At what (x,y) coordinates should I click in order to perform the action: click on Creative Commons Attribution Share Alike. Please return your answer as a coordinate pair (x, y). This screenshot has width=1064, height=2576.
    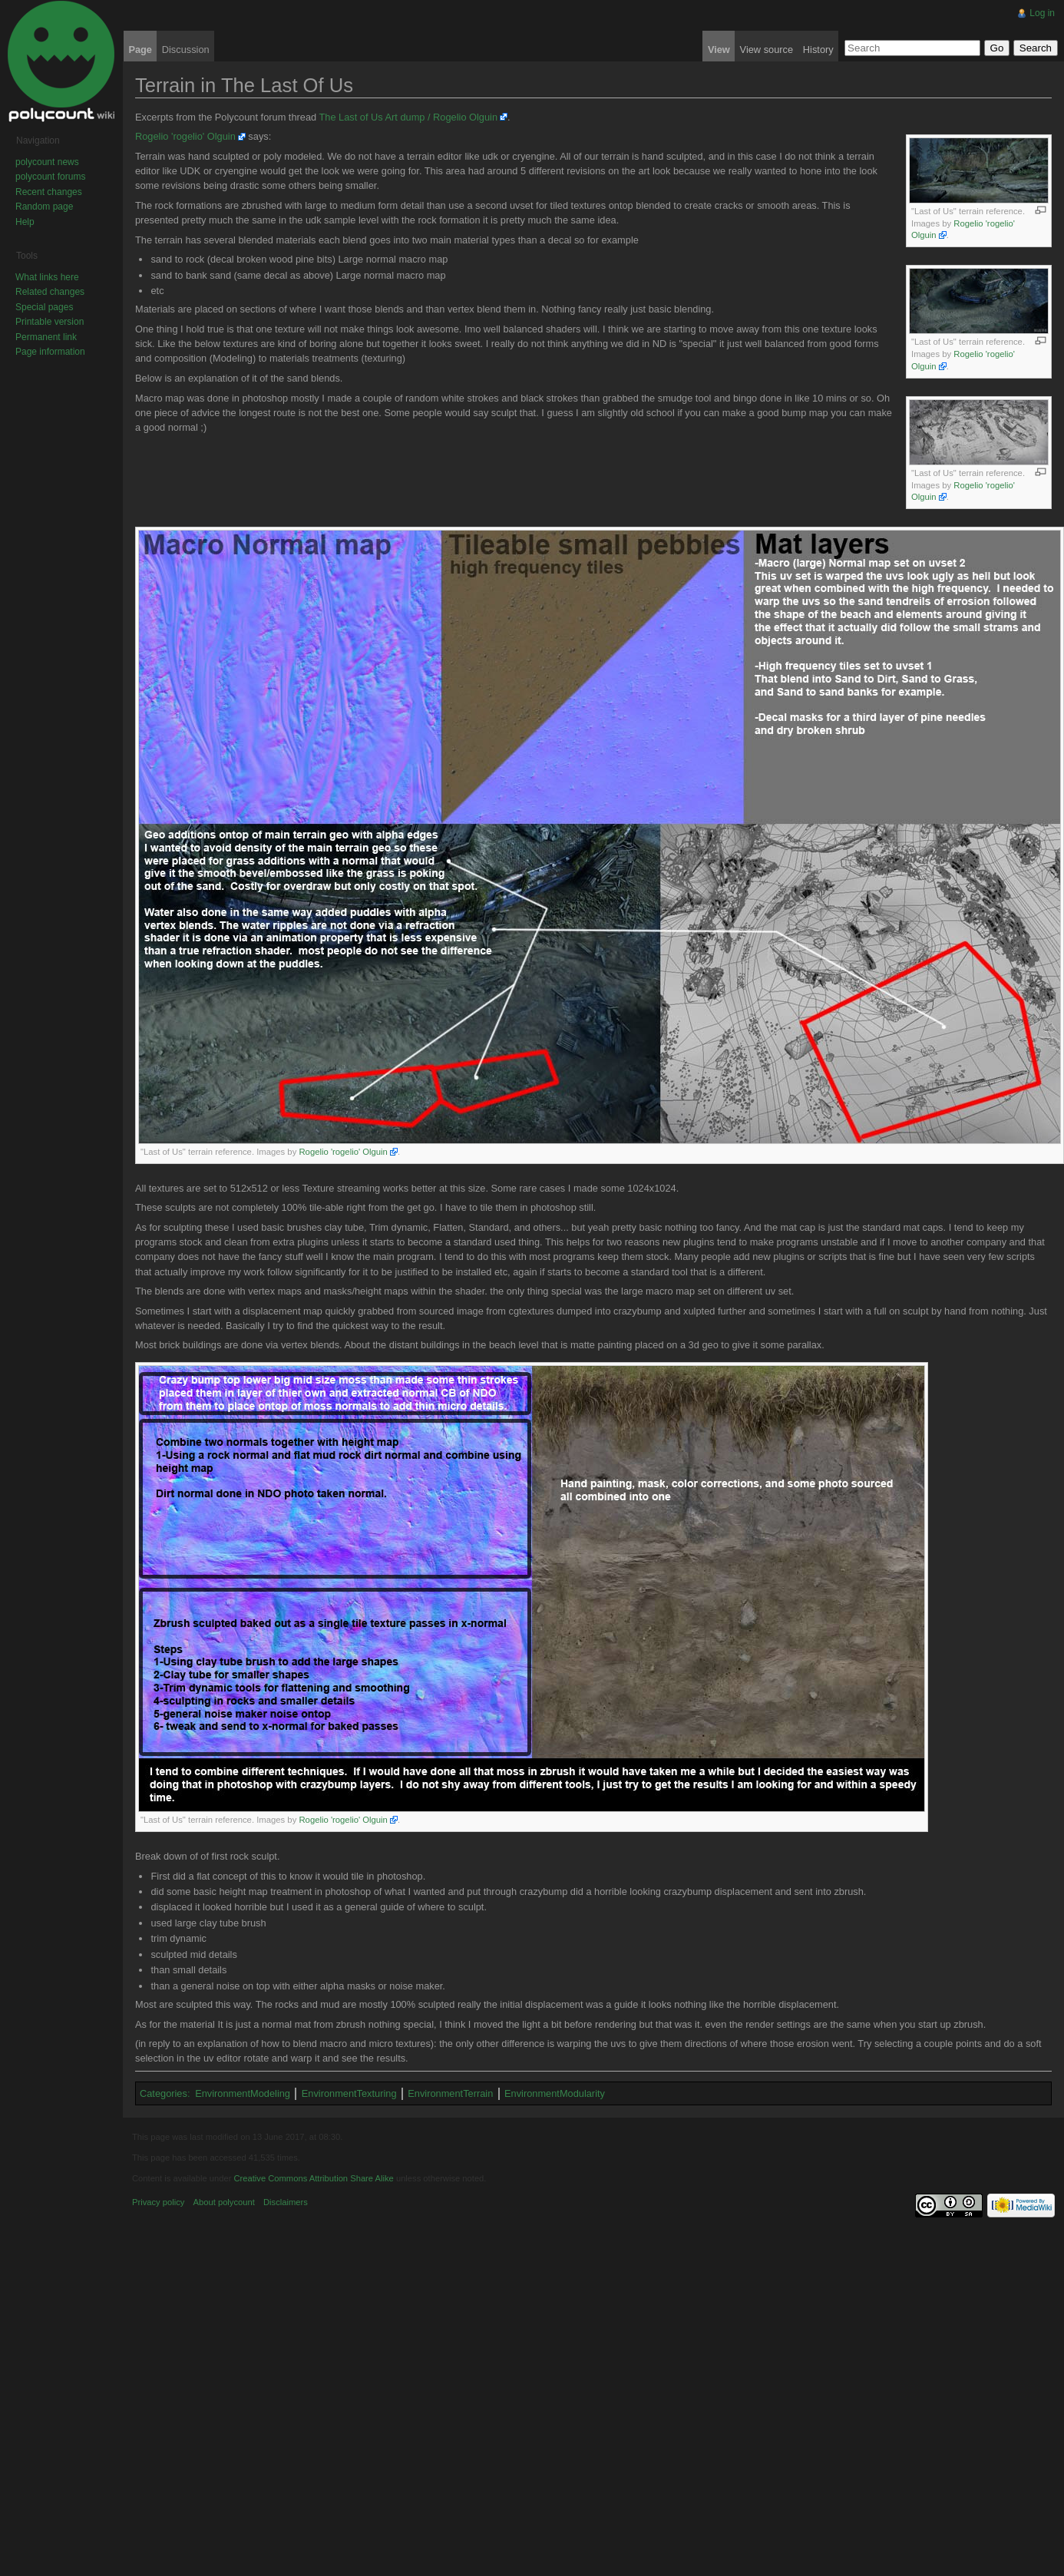
    Looking at the image, I should click on (313, 2178).